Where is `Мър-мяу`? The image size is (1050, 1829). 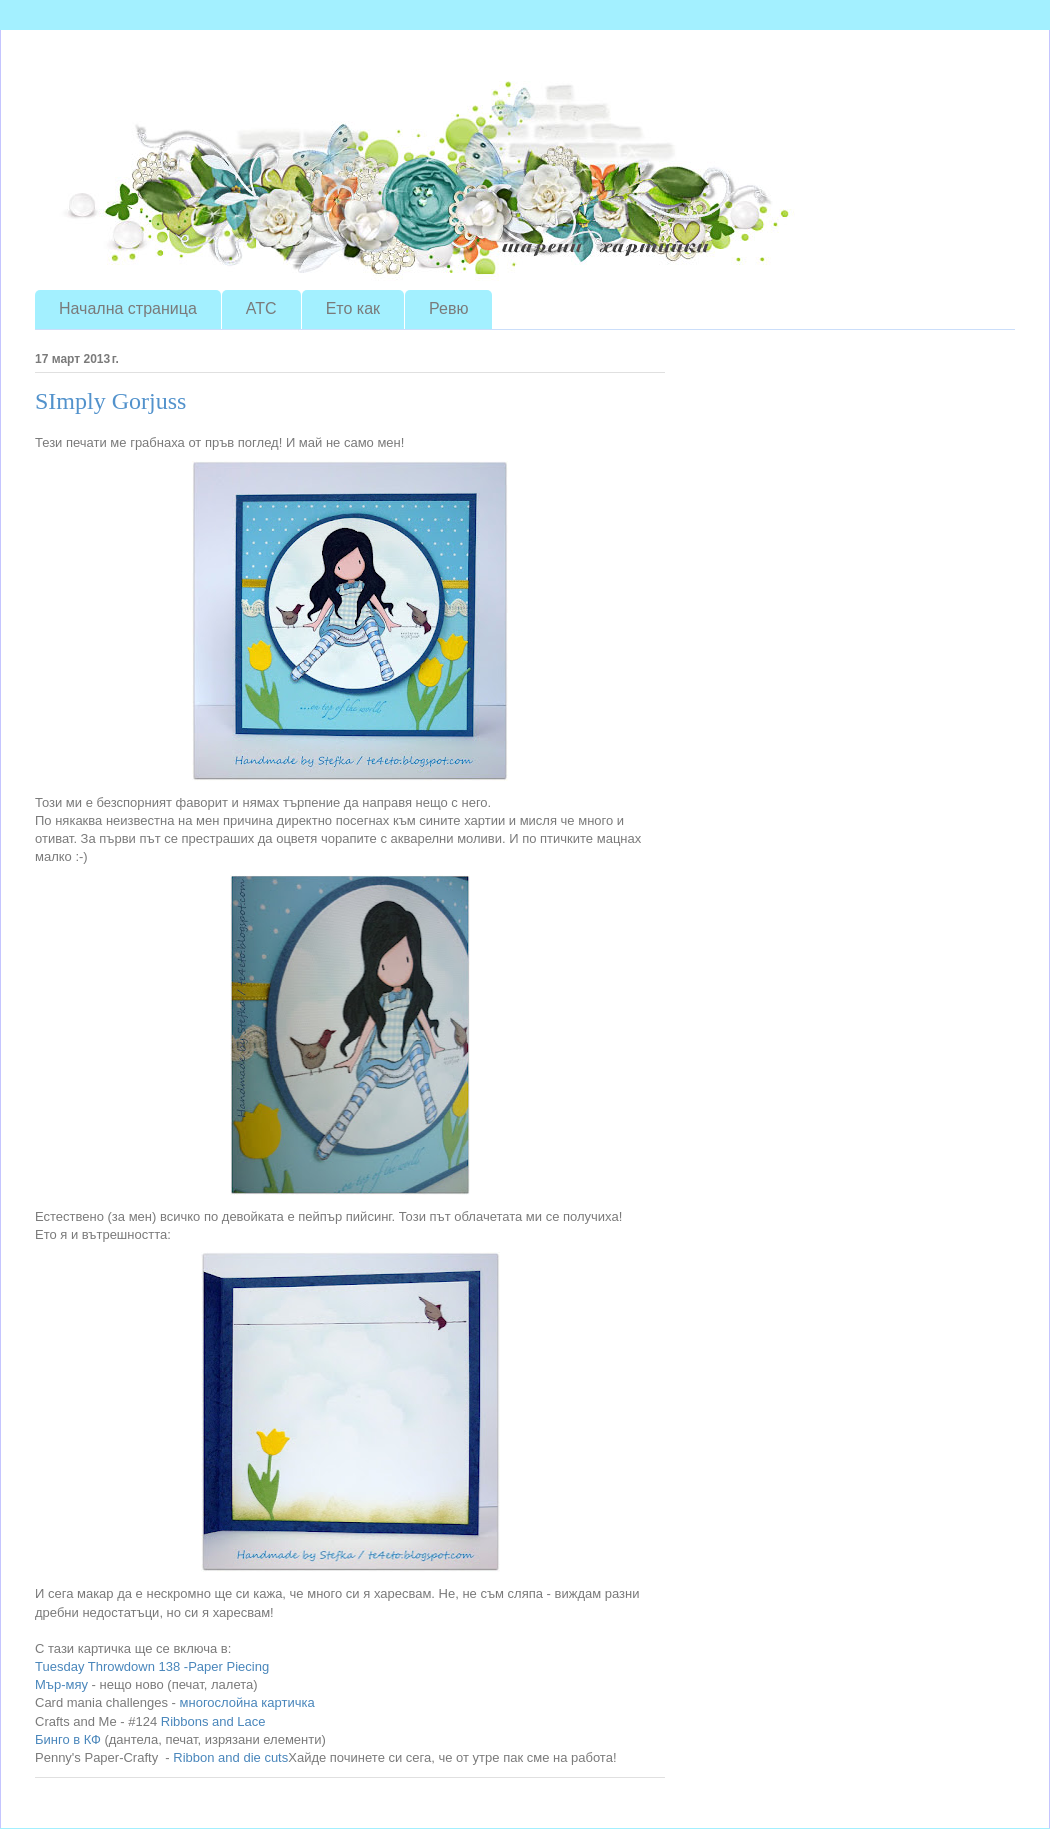 Мър-мяу is located at coordinates (61, 1684).